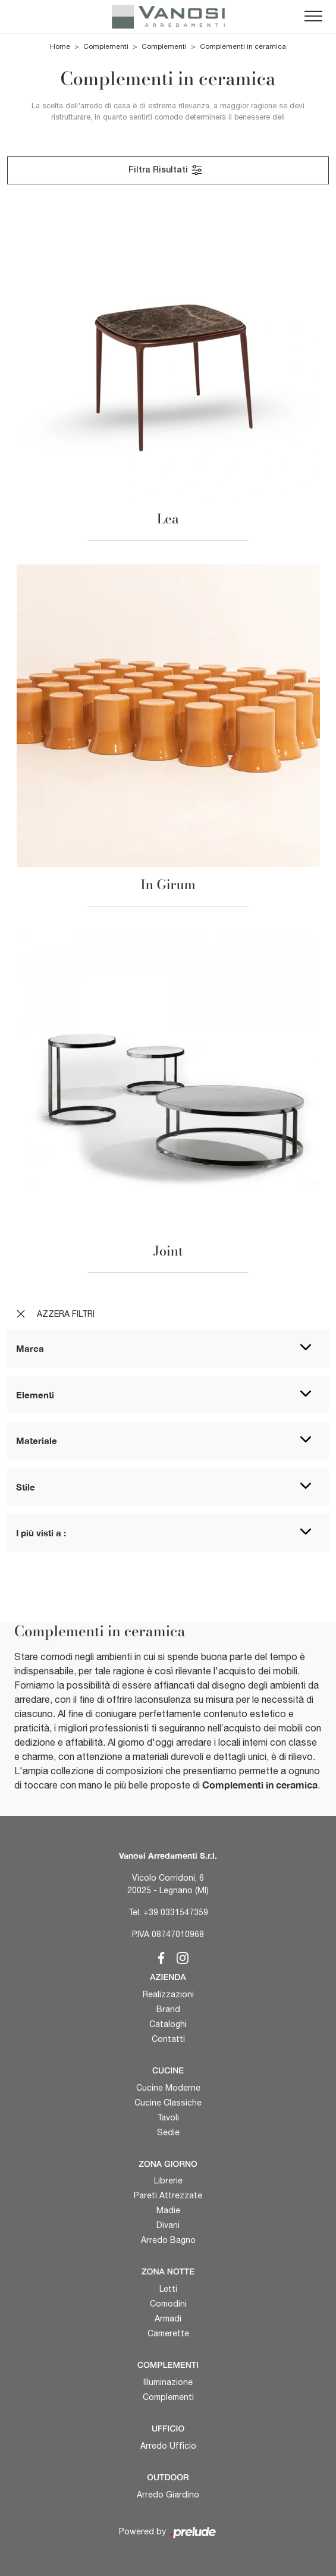 The image size is (336, 2576). Describe the element at coordinates (168, 2117) in the screenshot. I see `Tavoli` at that location.